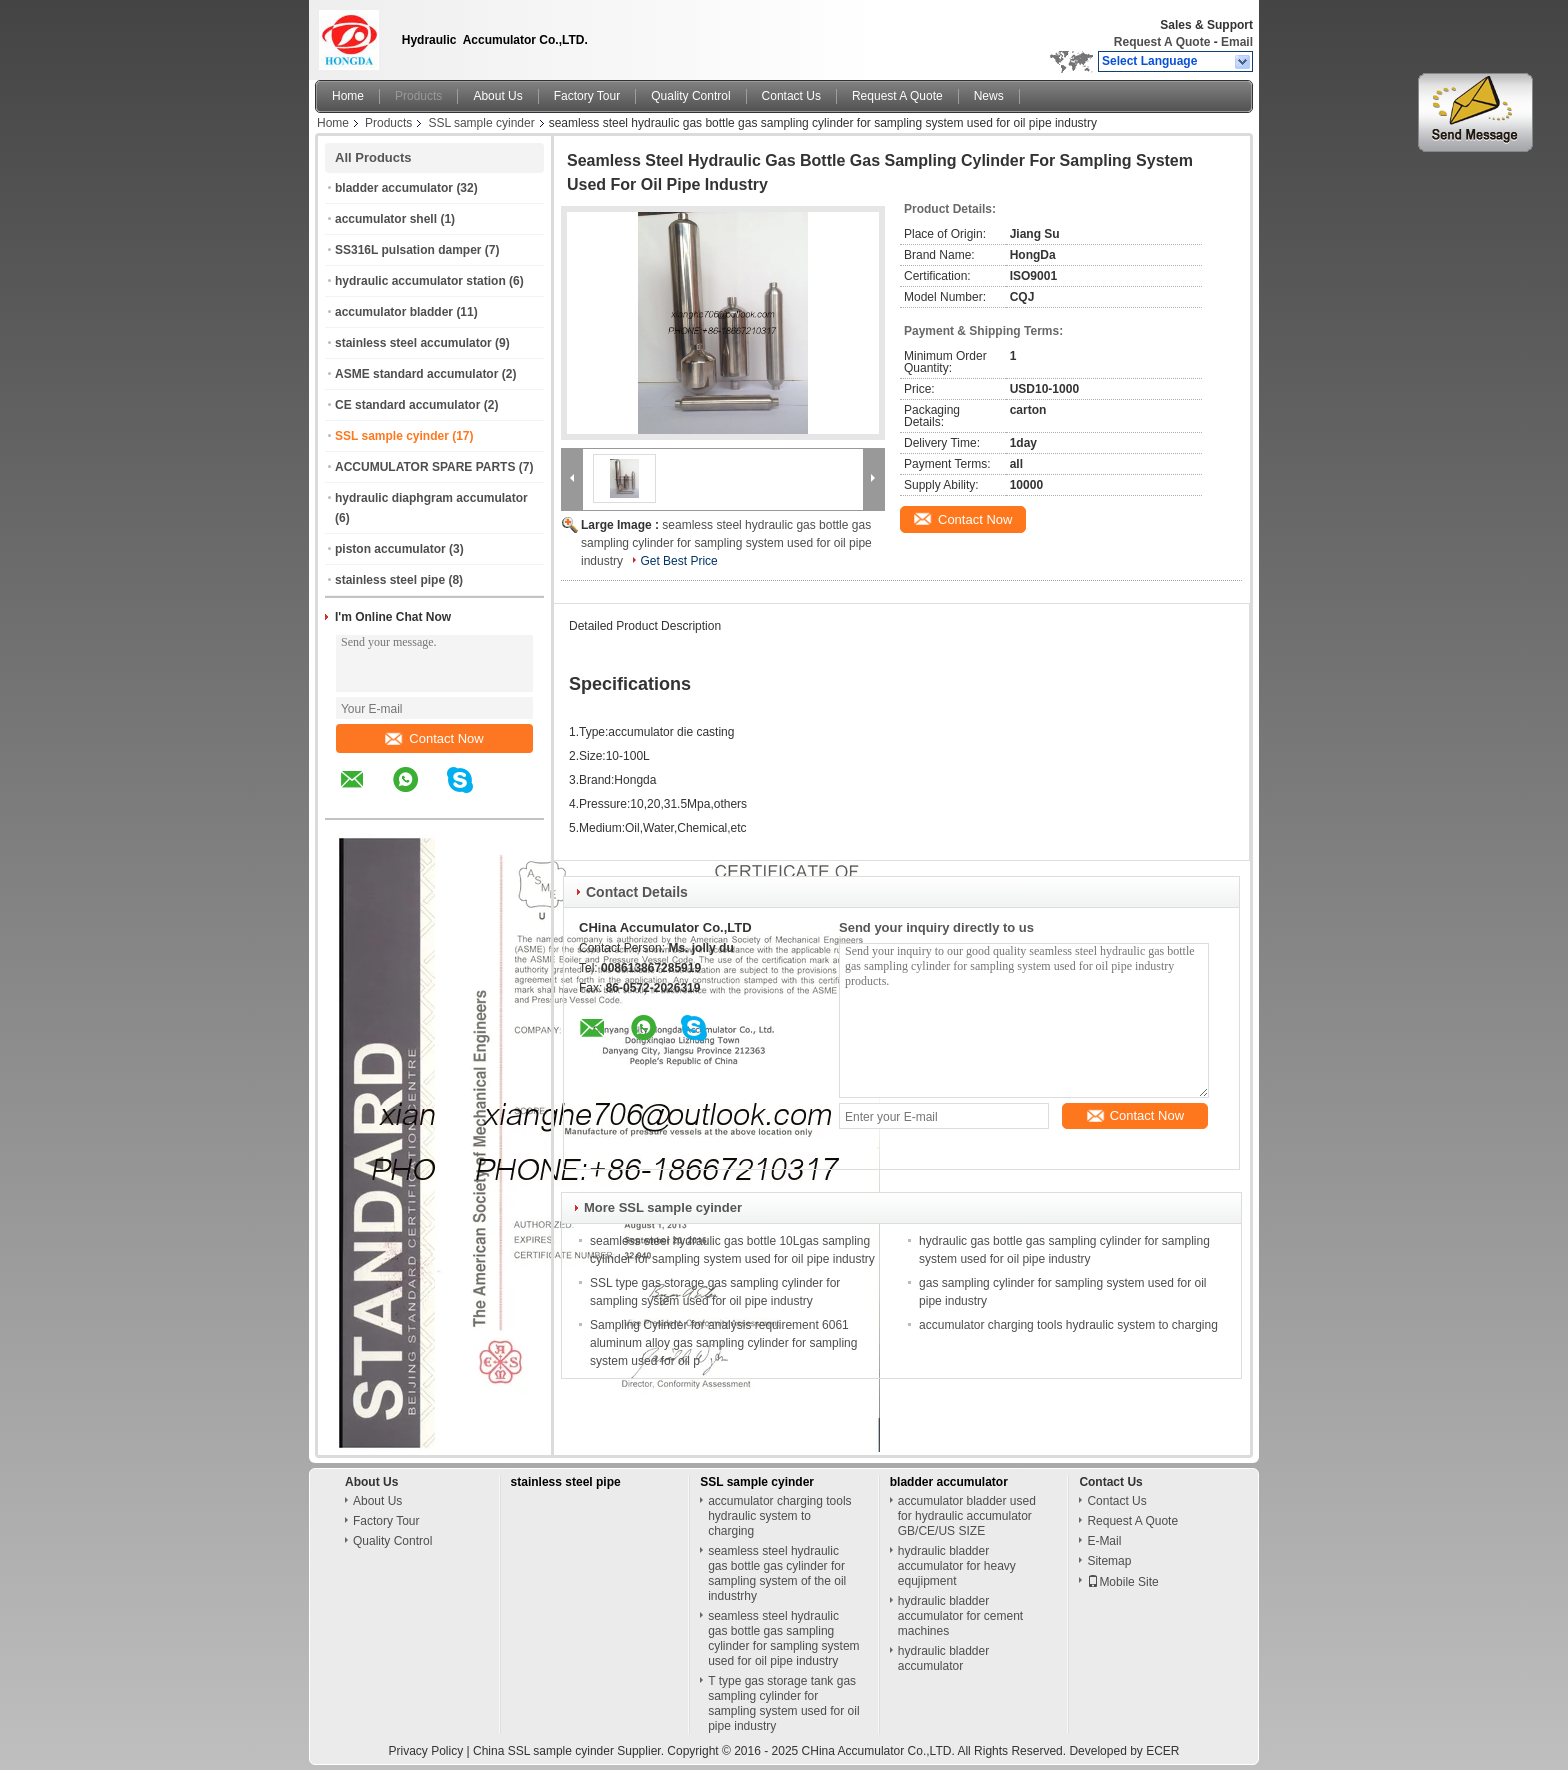 This screenshot has width=1568, height=1770. Describe the element at coordinates (407, 405) in the screenshot. I see `CE standard accumulator` at that location.